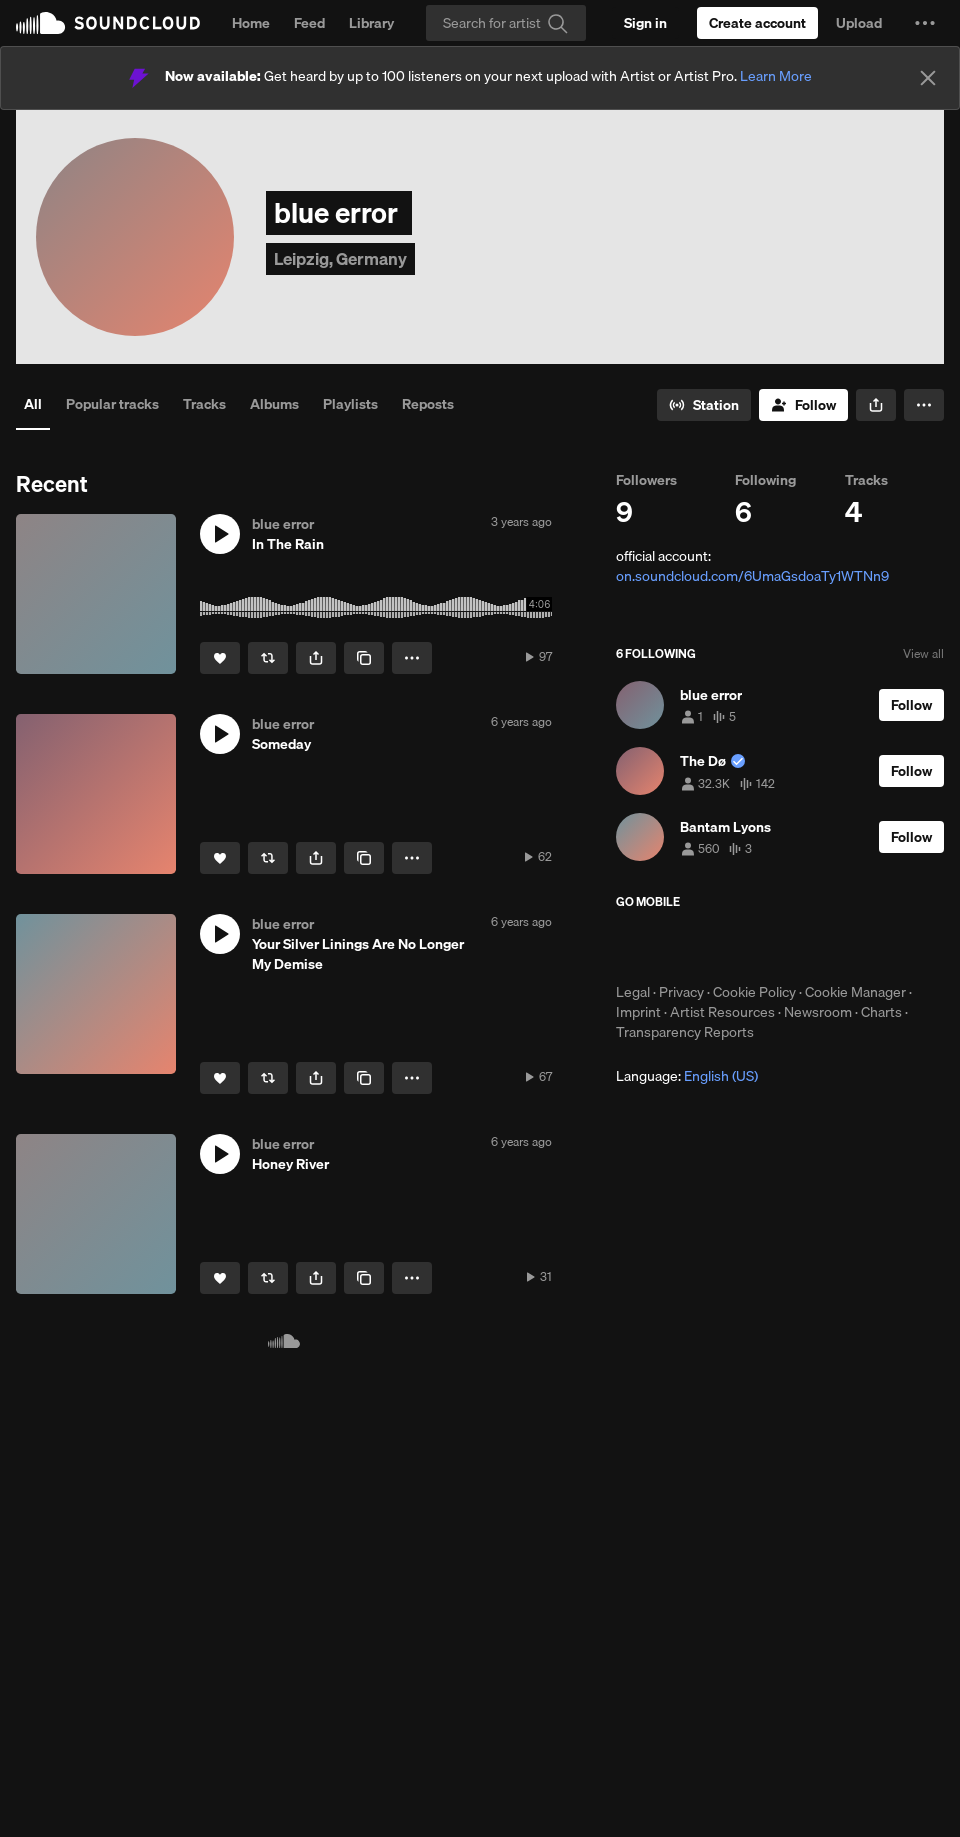 This screenshot has width=960, height=1837. Describe the element at coordinates (681, 992) in the screenshot. I see `Privacy` at that location.